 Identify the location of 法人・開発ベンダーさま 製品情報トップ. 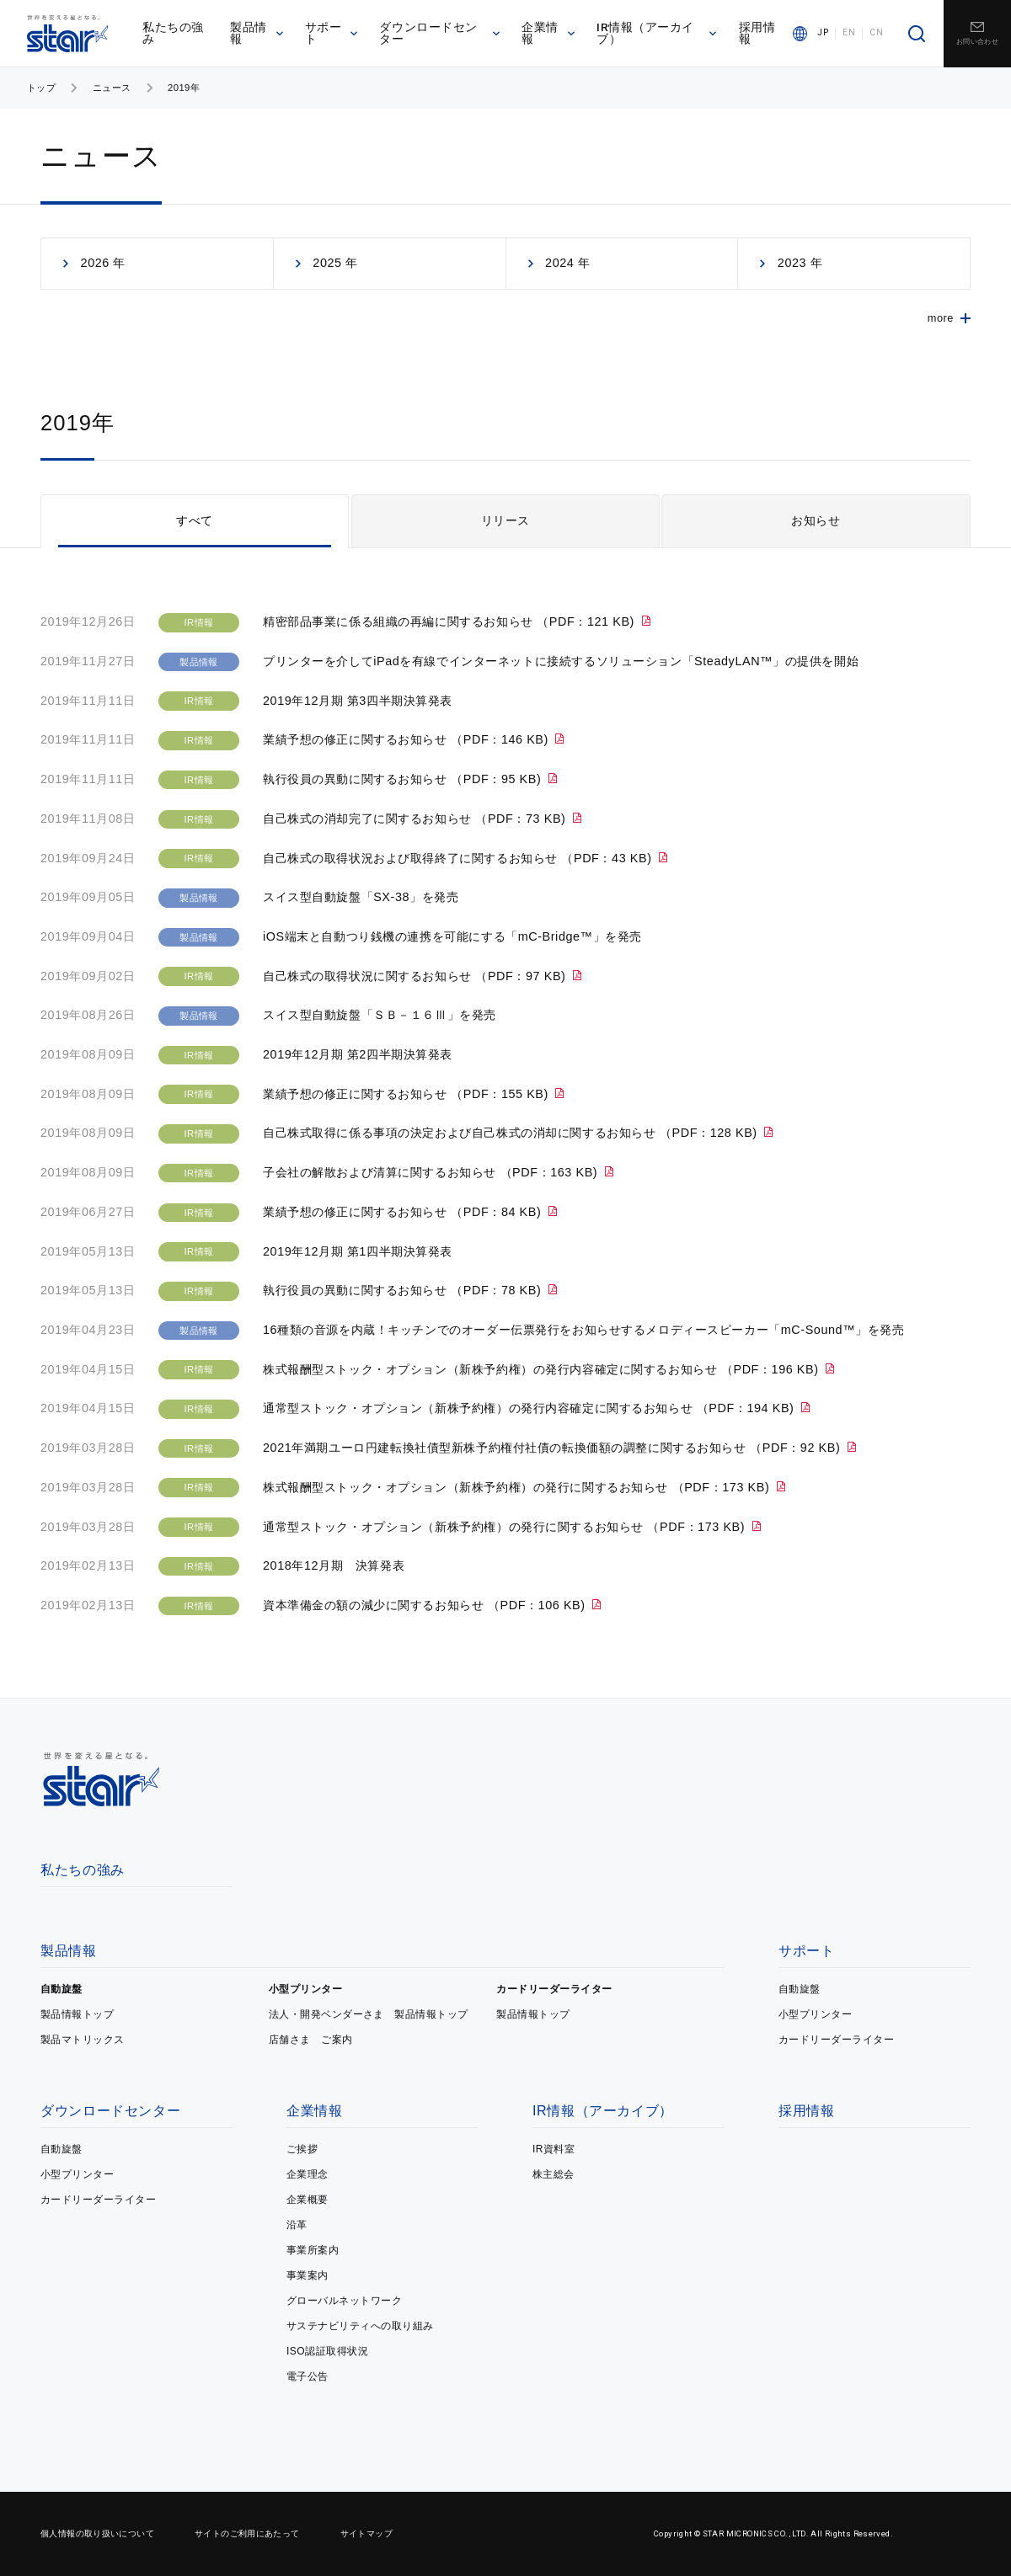
(368, 2014).